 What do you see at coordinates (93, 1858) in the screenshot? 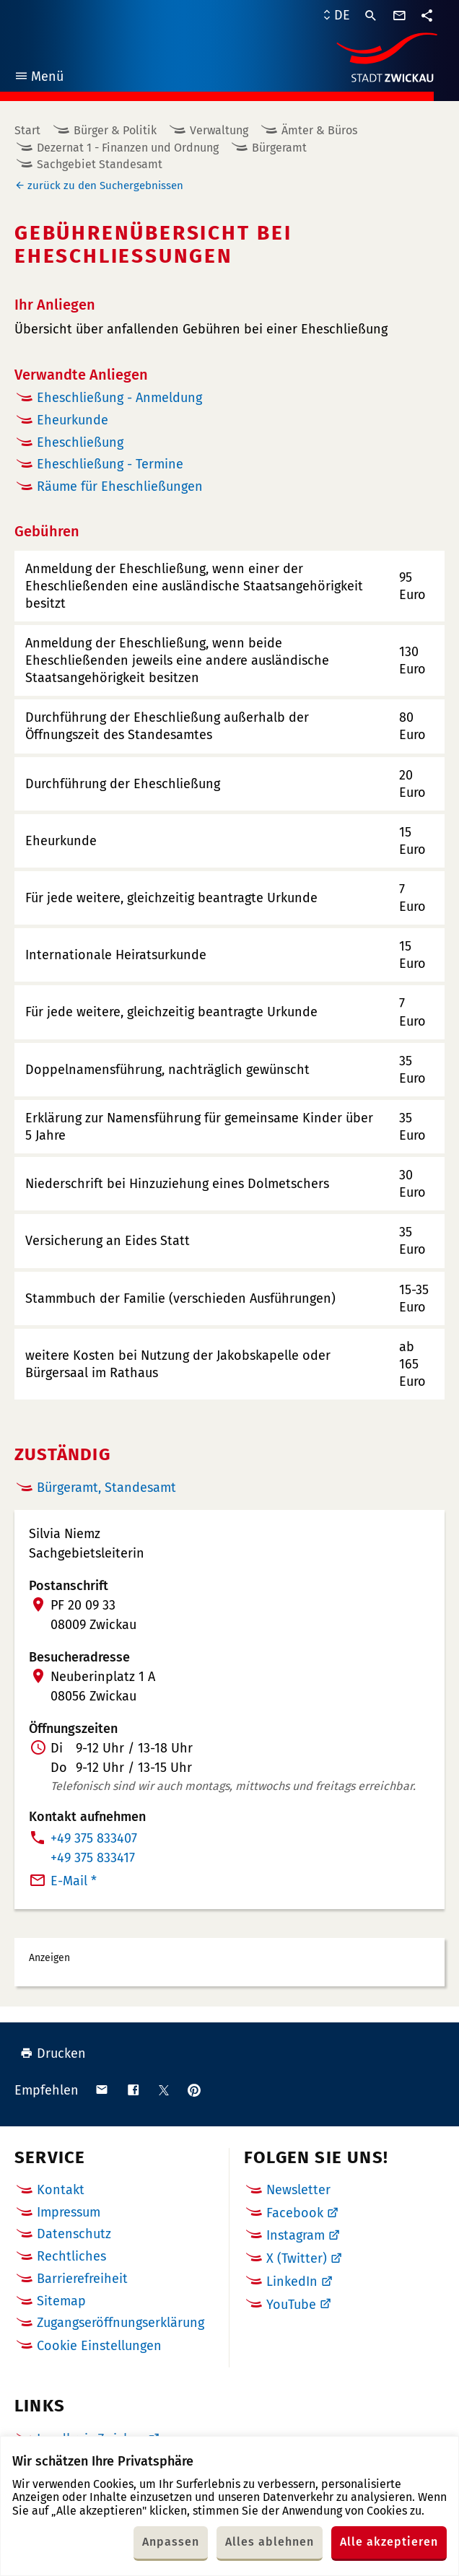
I see `+49 375 833417` at bounding box center [93, 1858].